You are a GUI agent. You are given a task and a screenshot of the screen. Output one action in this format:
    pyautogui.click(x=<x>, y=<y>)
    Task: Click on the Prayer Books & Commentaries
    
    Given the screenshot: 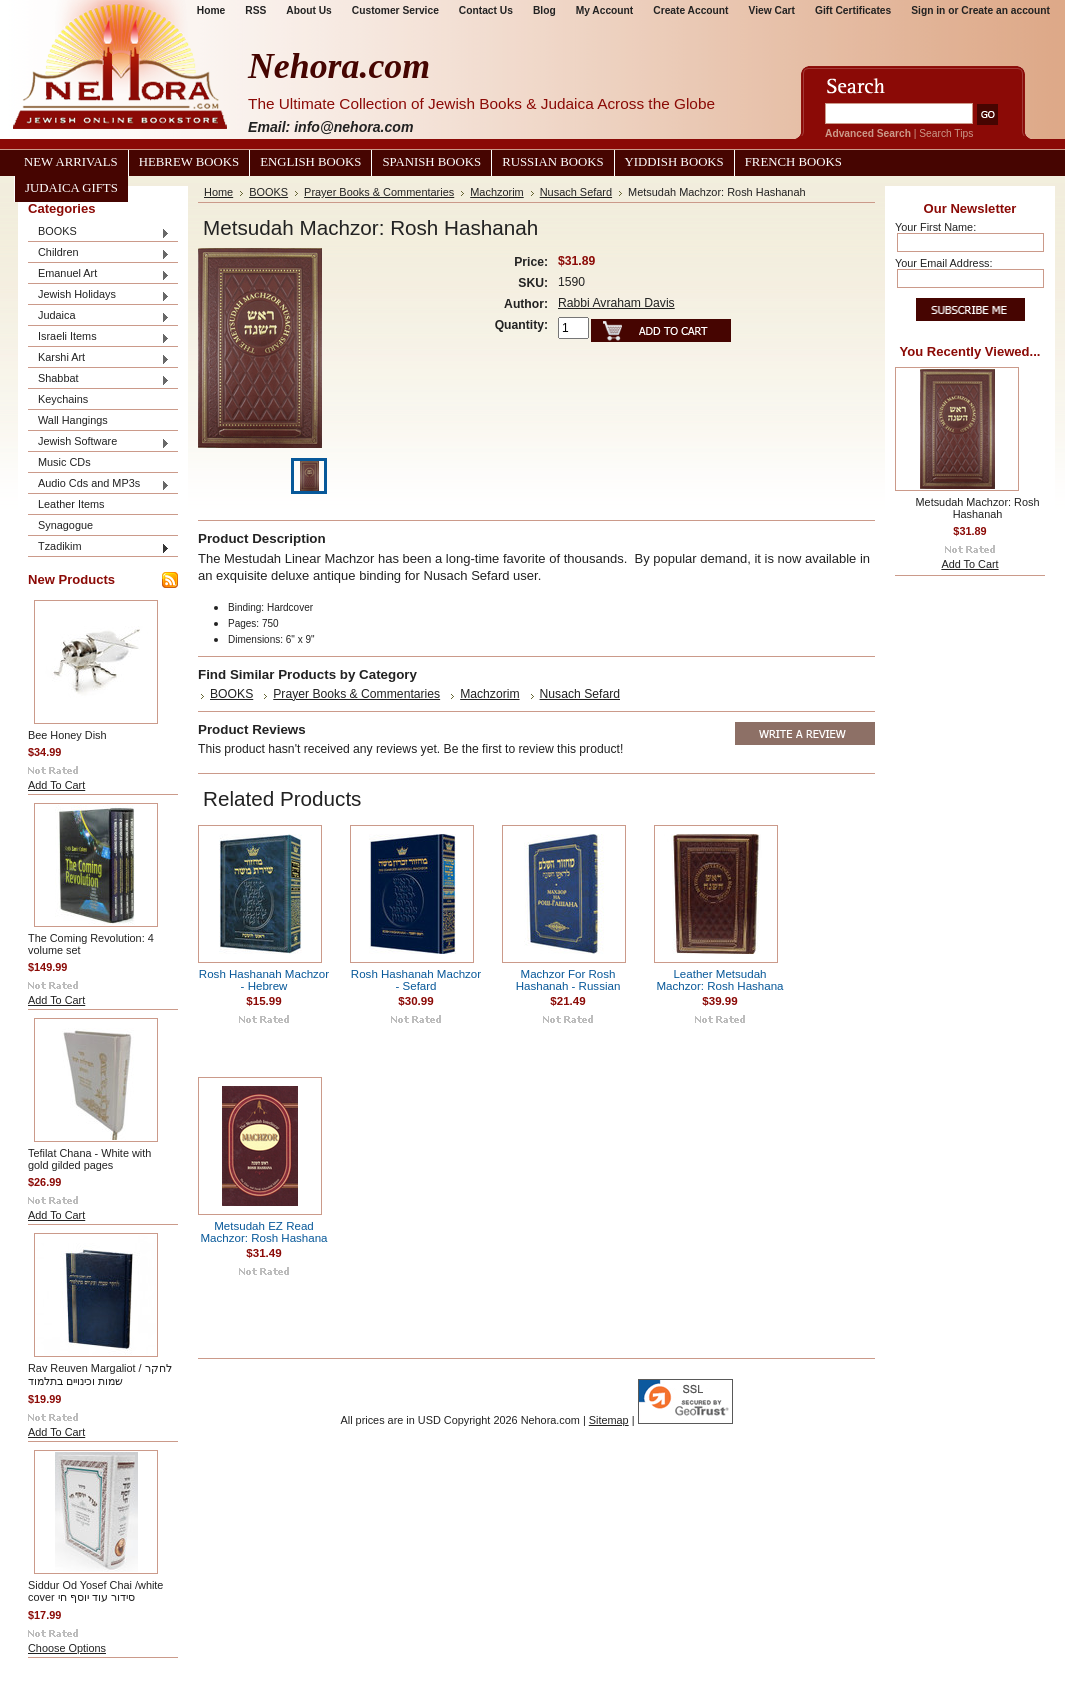 What is the action you would take?
    pyautogui.click(x=379, y=192)
    